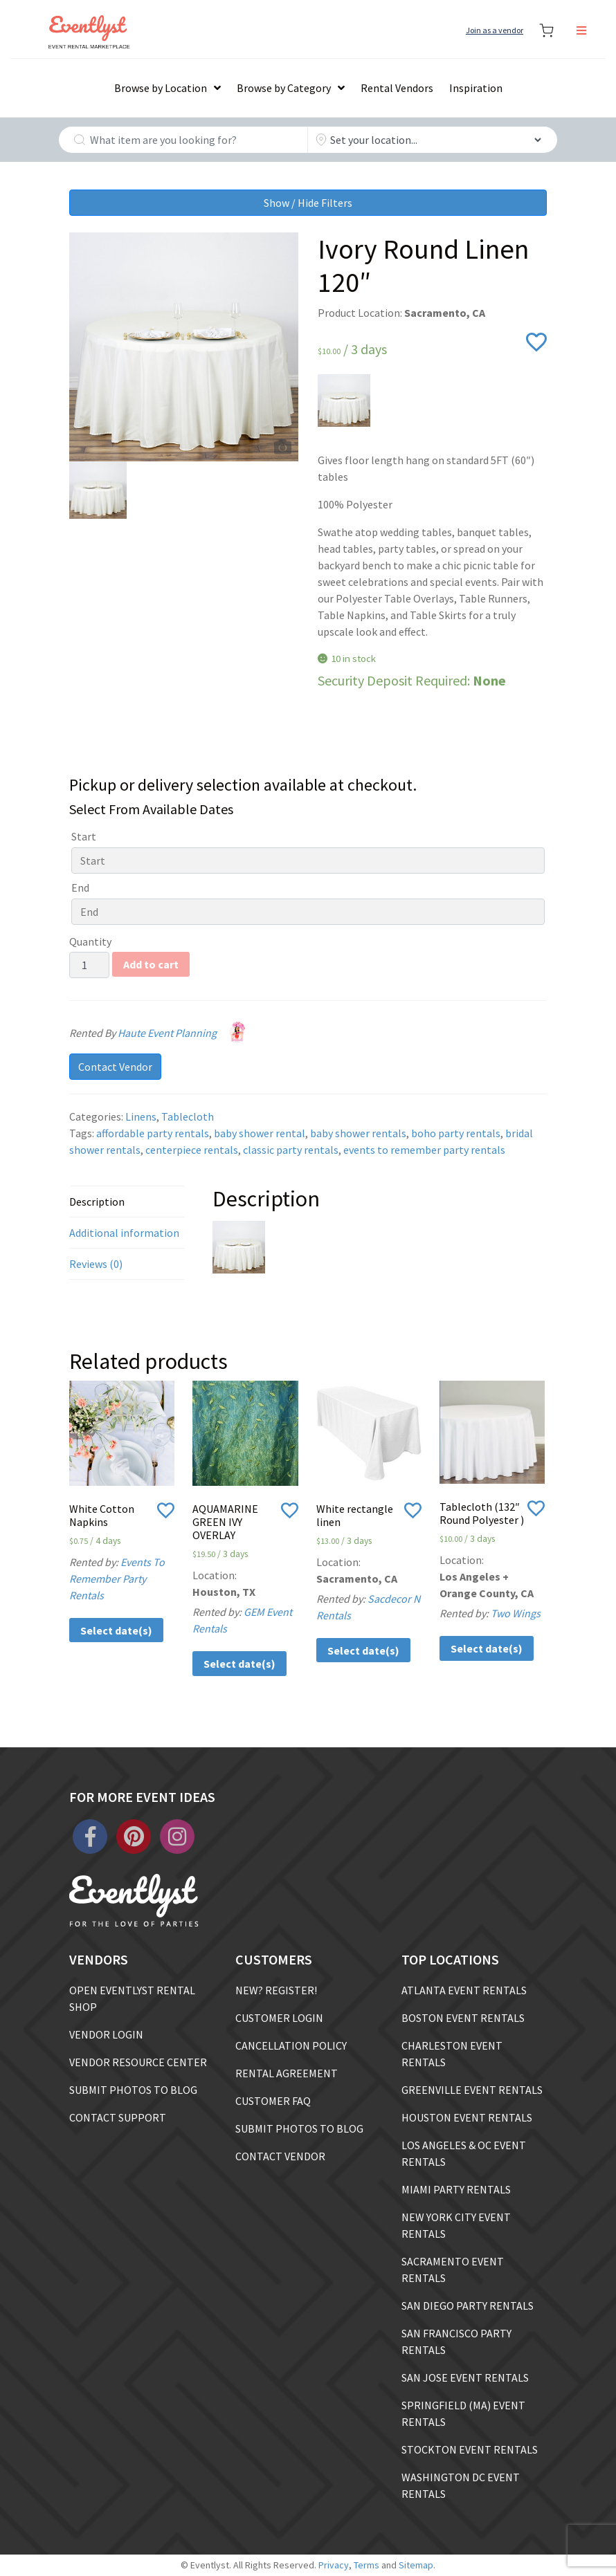 The width and height of the screenshot is (616, 2576). Describe the element at coordinates (187, 1116) in the screenshot. I see `Tablecloth` at that location.